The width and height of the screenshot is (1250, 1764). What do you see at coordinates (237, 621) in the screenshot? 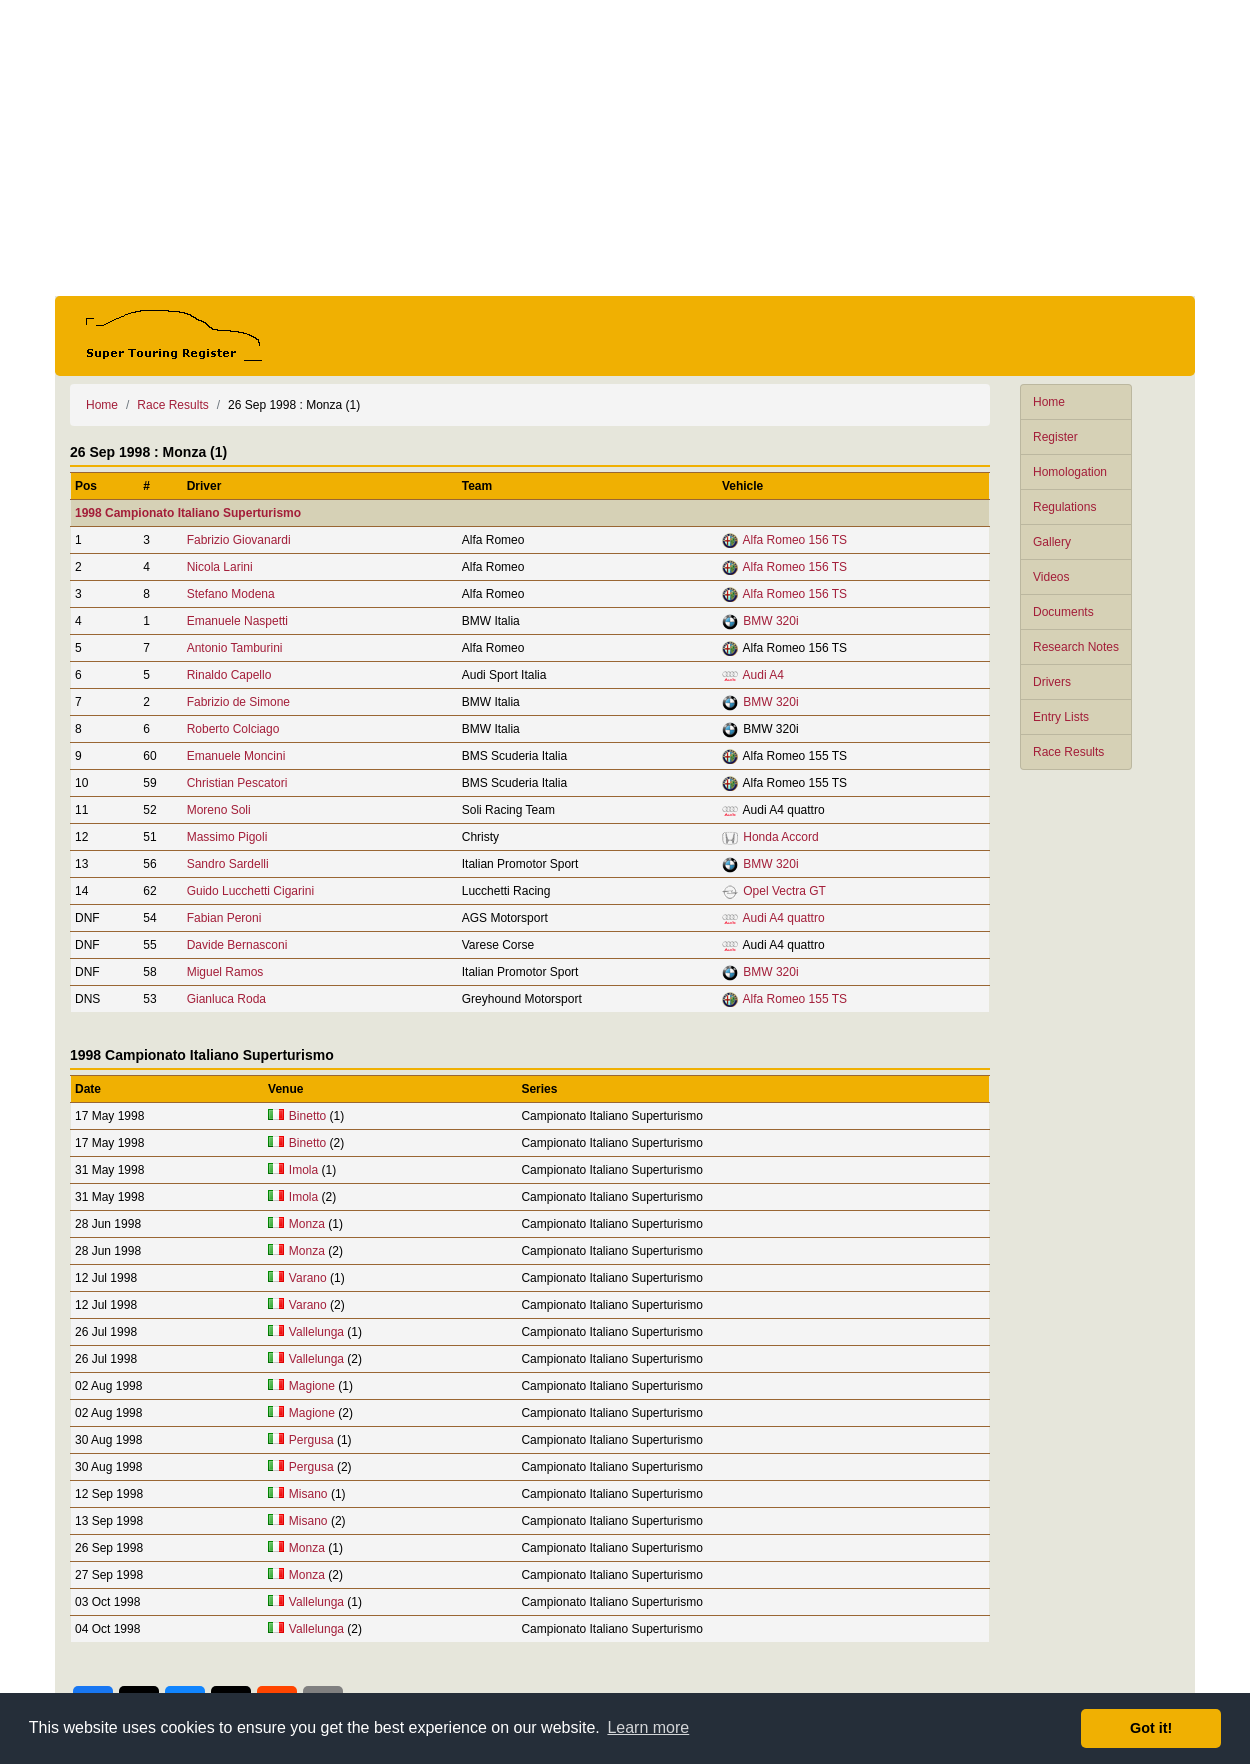
I see `Emanuele Naspetti` at bounding box center [237, 621].